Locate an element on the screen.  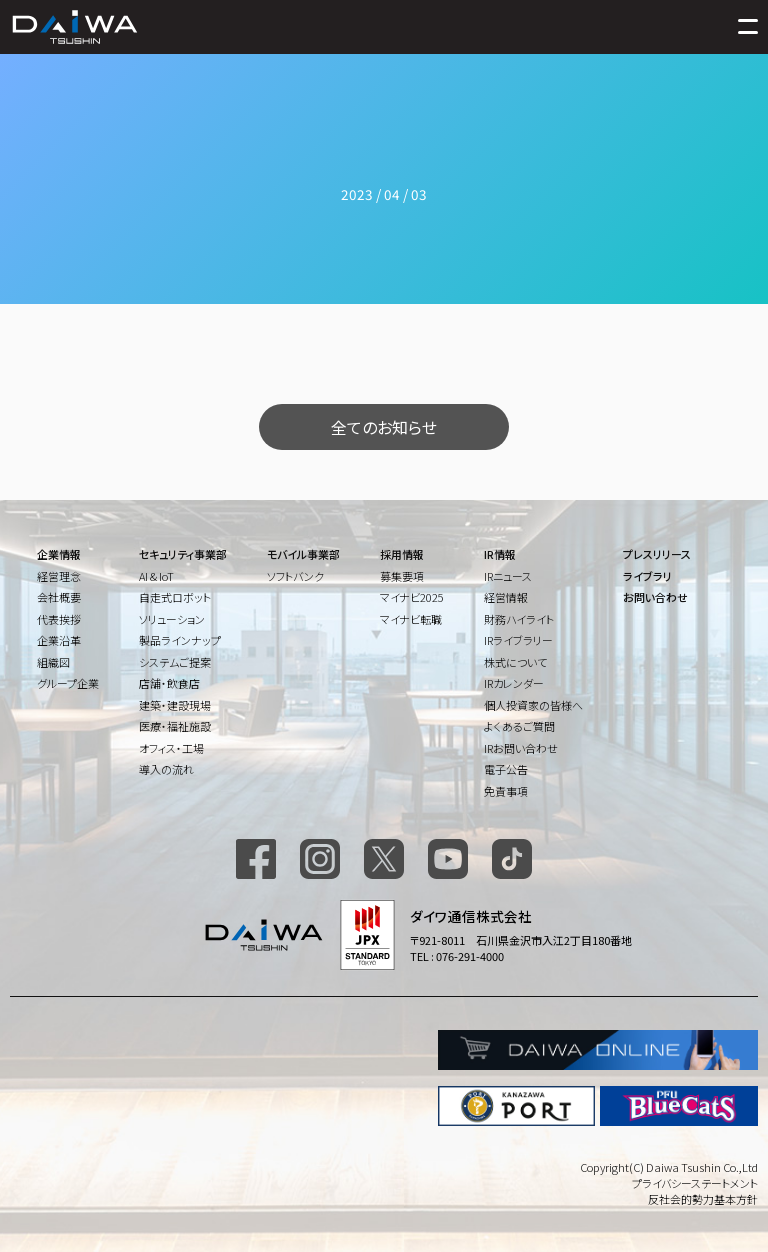
ソフトバンク is located at coordinates (295, 576).